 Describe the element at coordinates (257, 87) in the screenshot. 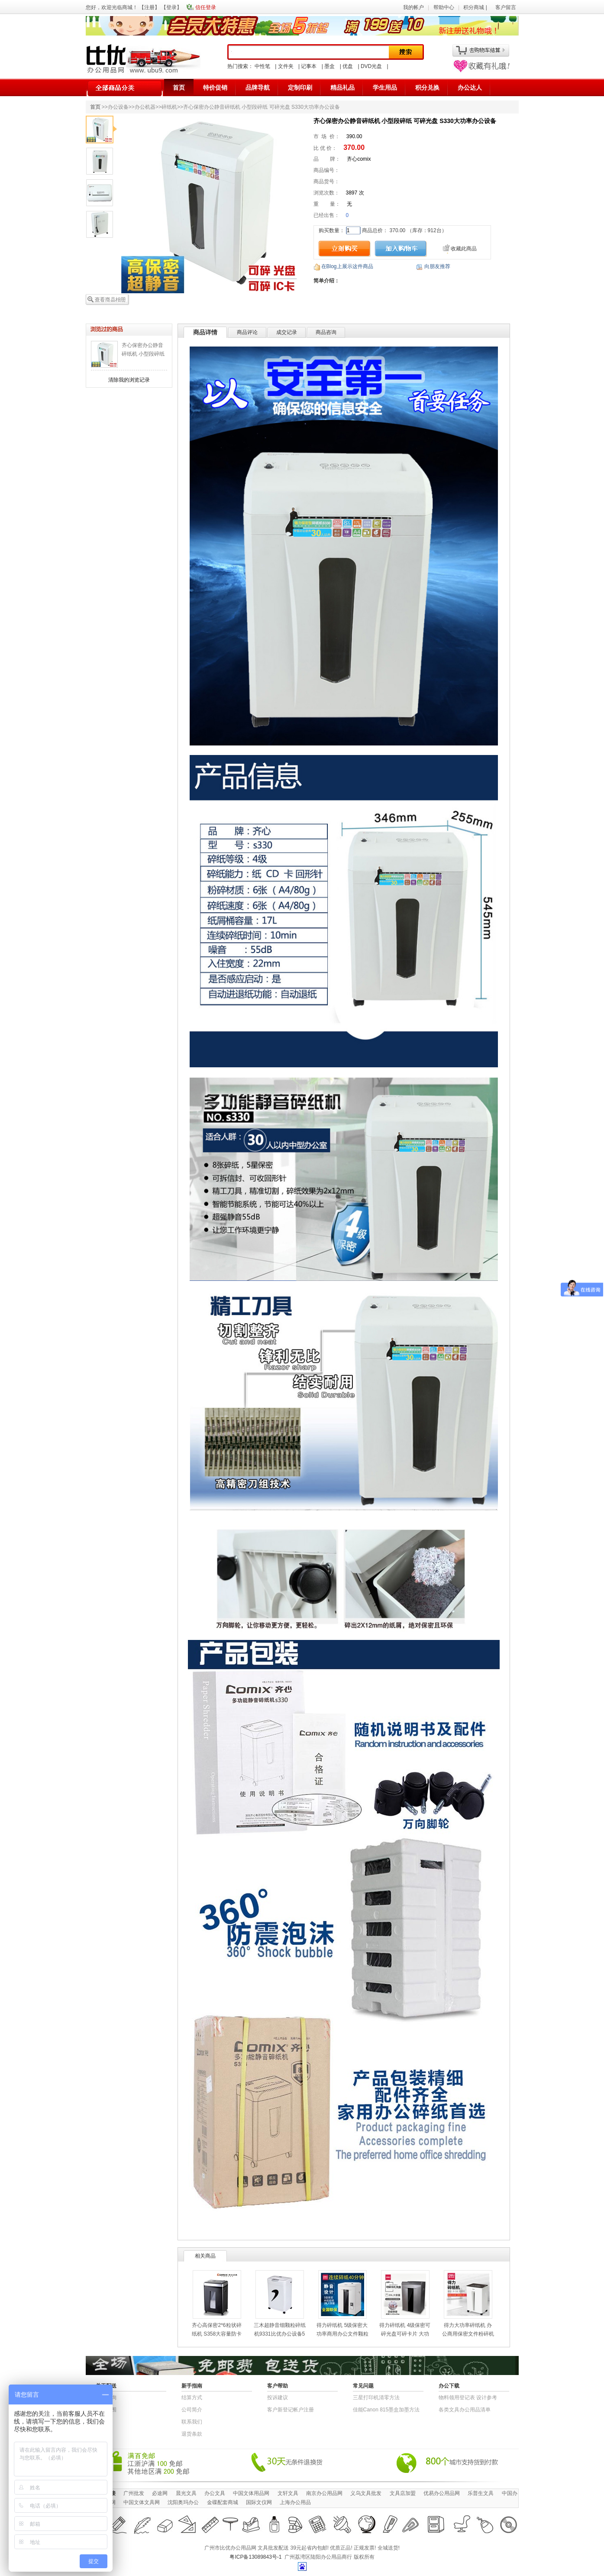

I see `品牌导航` at that location.